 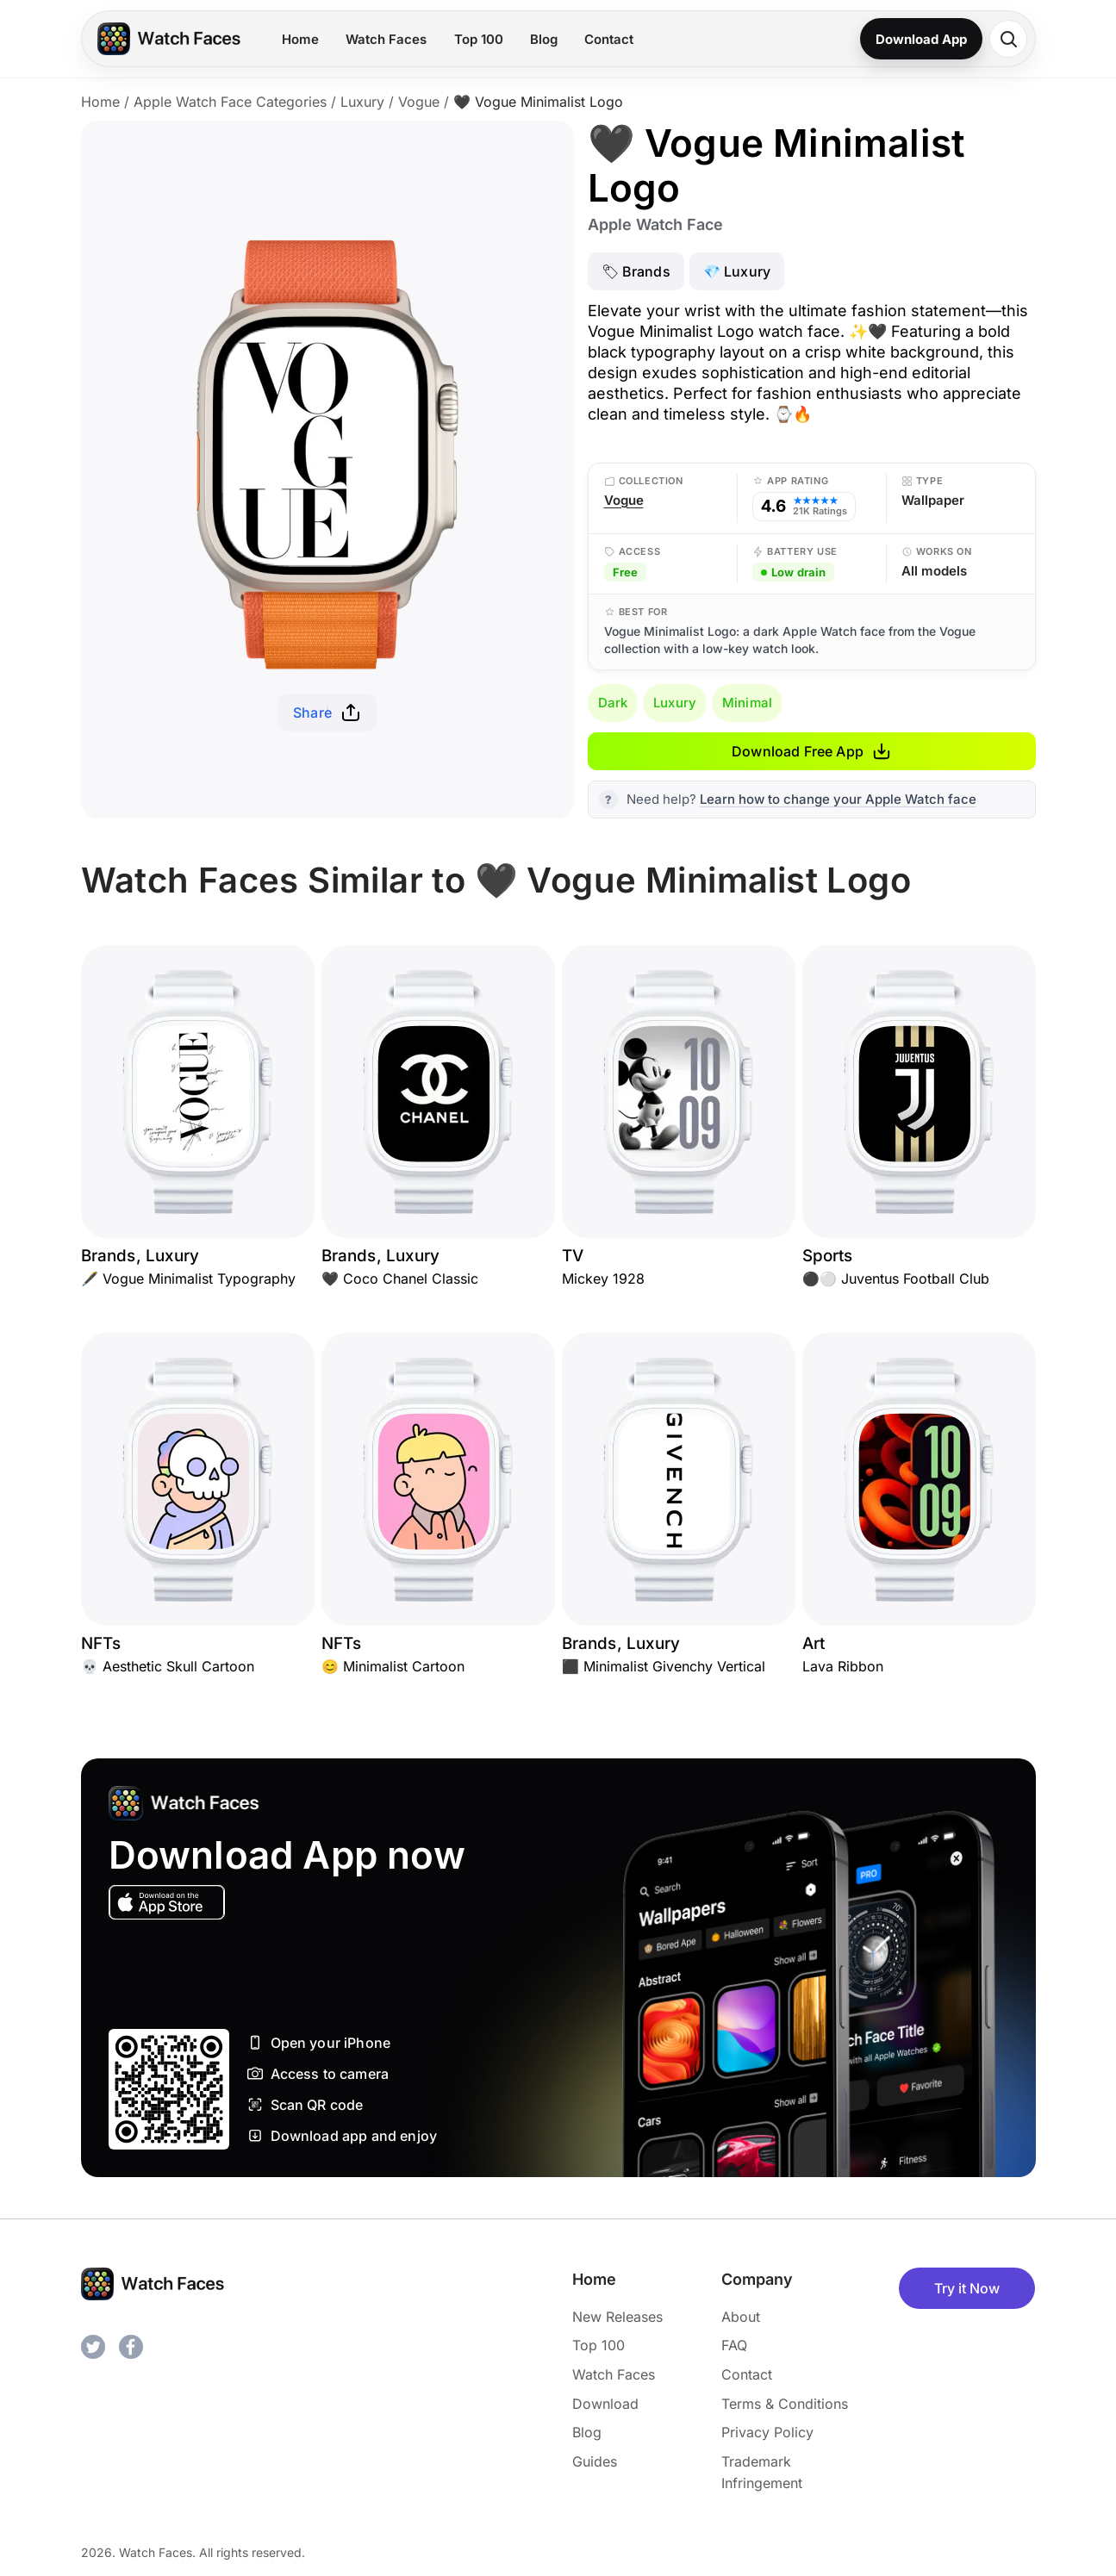 I want to click on Vogue, so click(x=419, y=101).